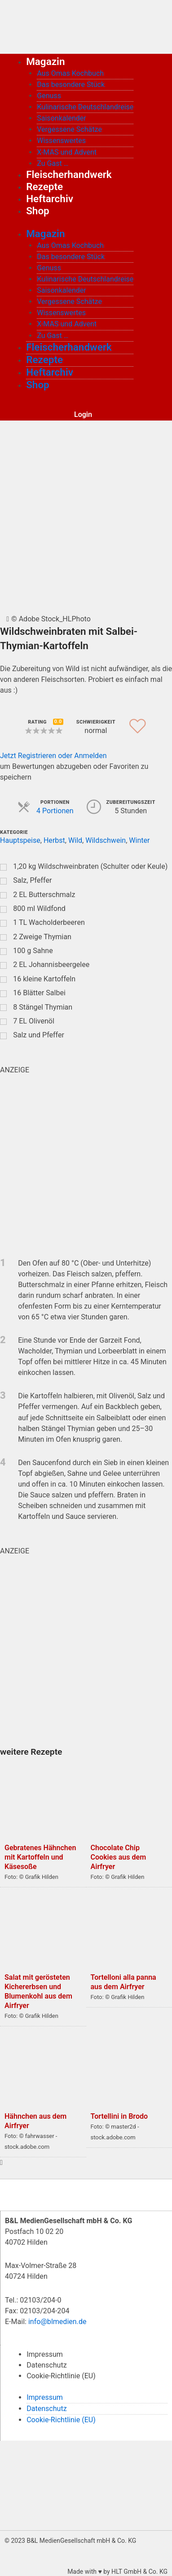 Image resolution: width=172 pixels, height=2576 pixels. I want to click on Tortellini in Brodo, so click(119, 2116).